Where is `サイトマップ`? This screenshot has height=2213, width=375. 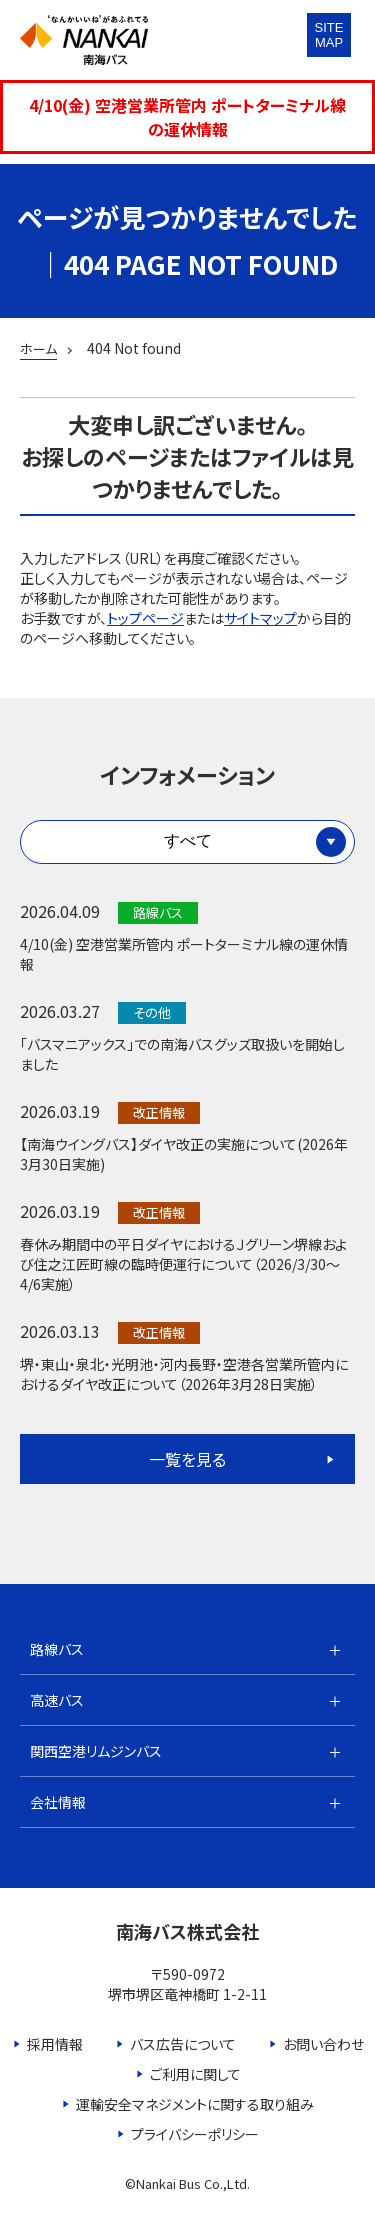 サイトマップ is located at coordinates (260, 618).